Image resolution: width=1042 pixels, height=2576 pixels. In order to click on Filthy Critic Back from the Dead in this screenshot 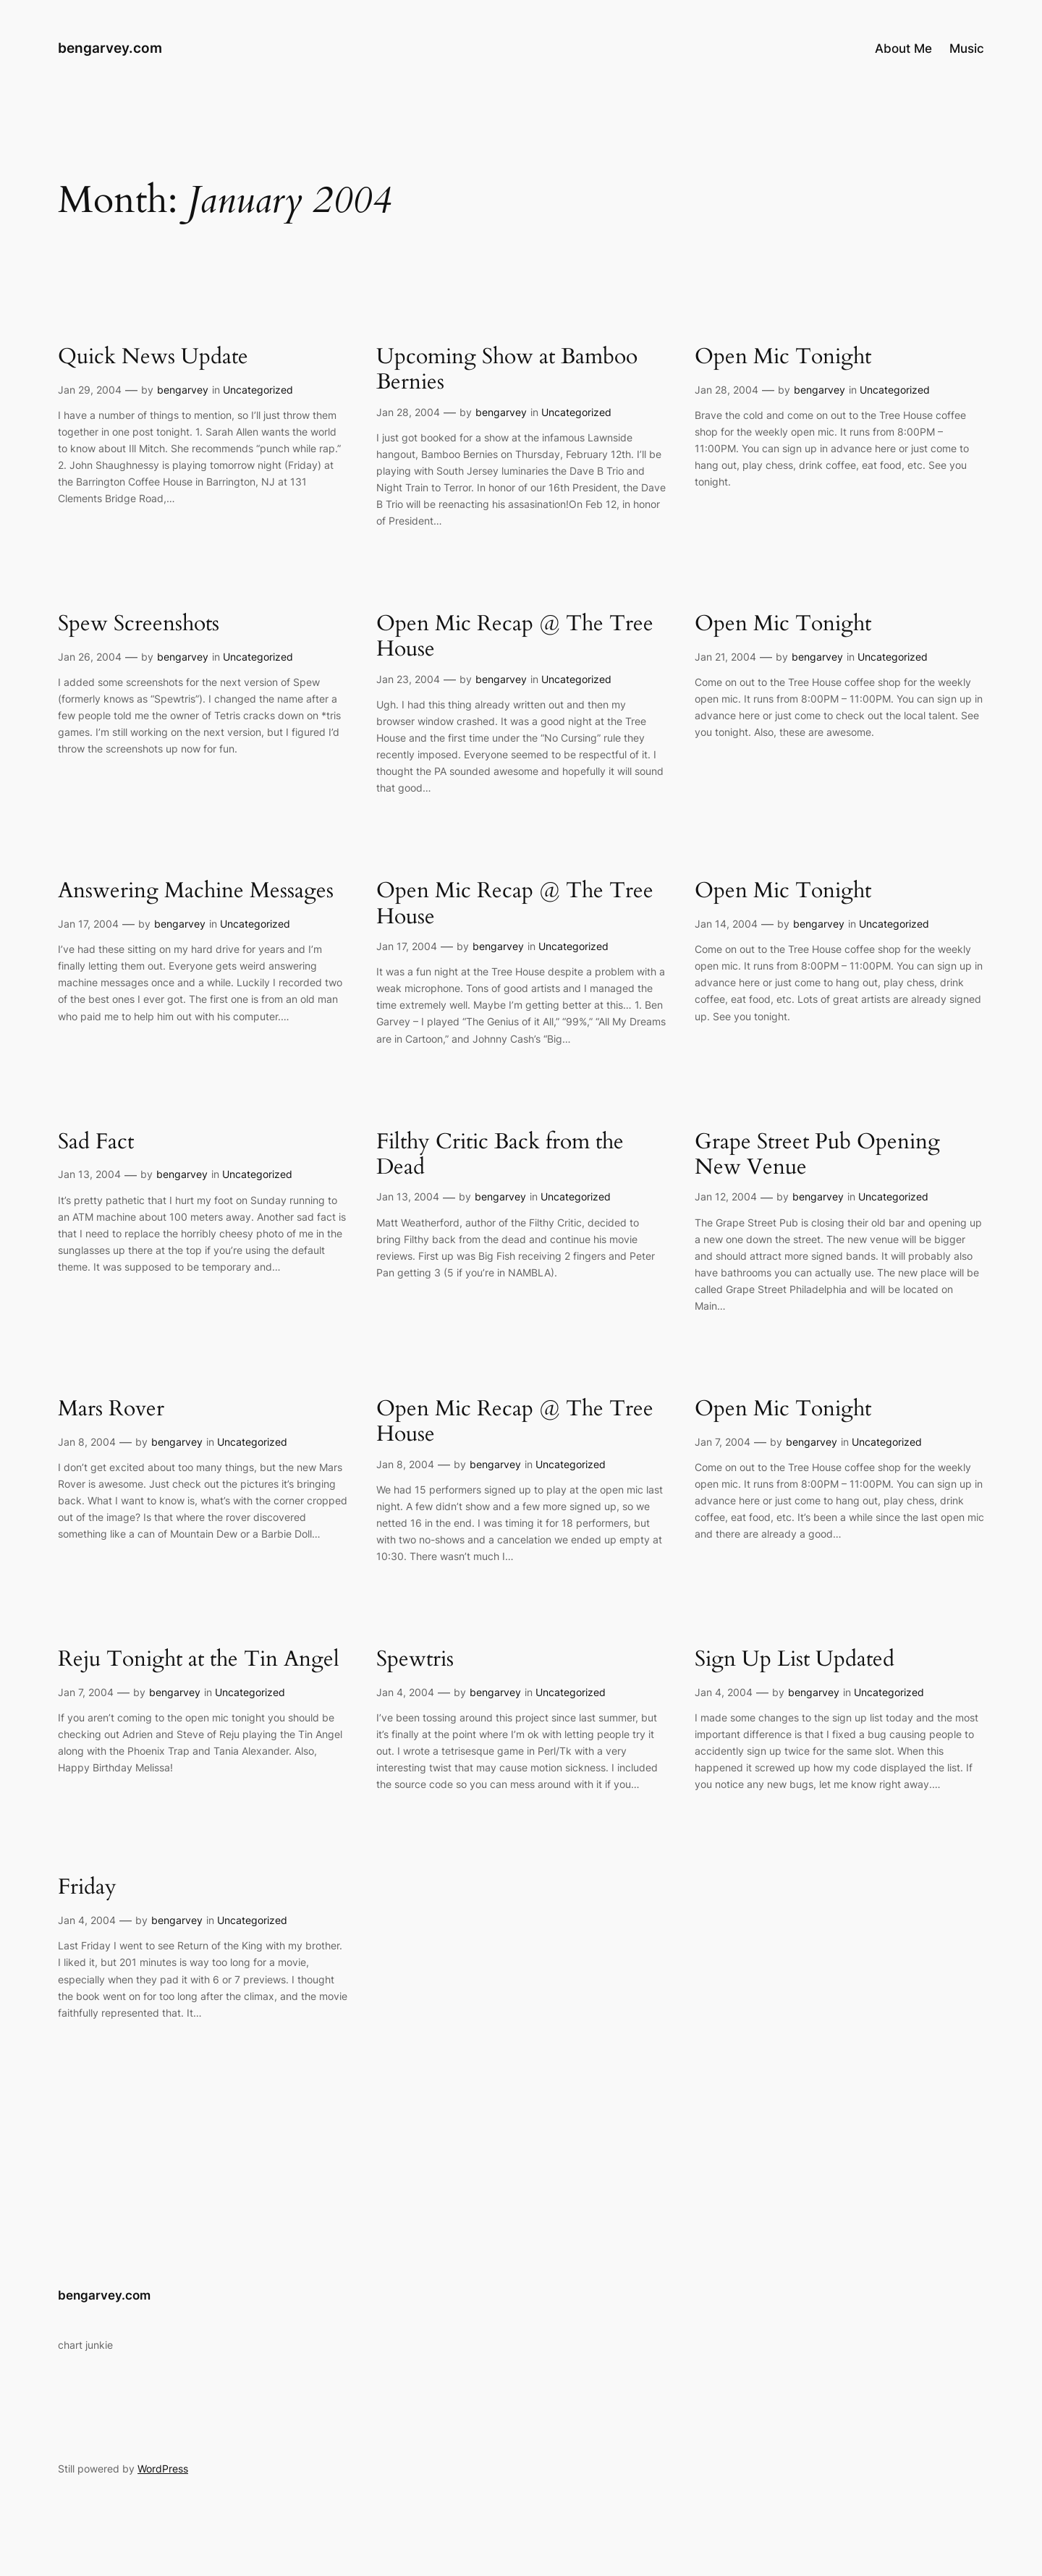, I will do `click(500, 1155)`.